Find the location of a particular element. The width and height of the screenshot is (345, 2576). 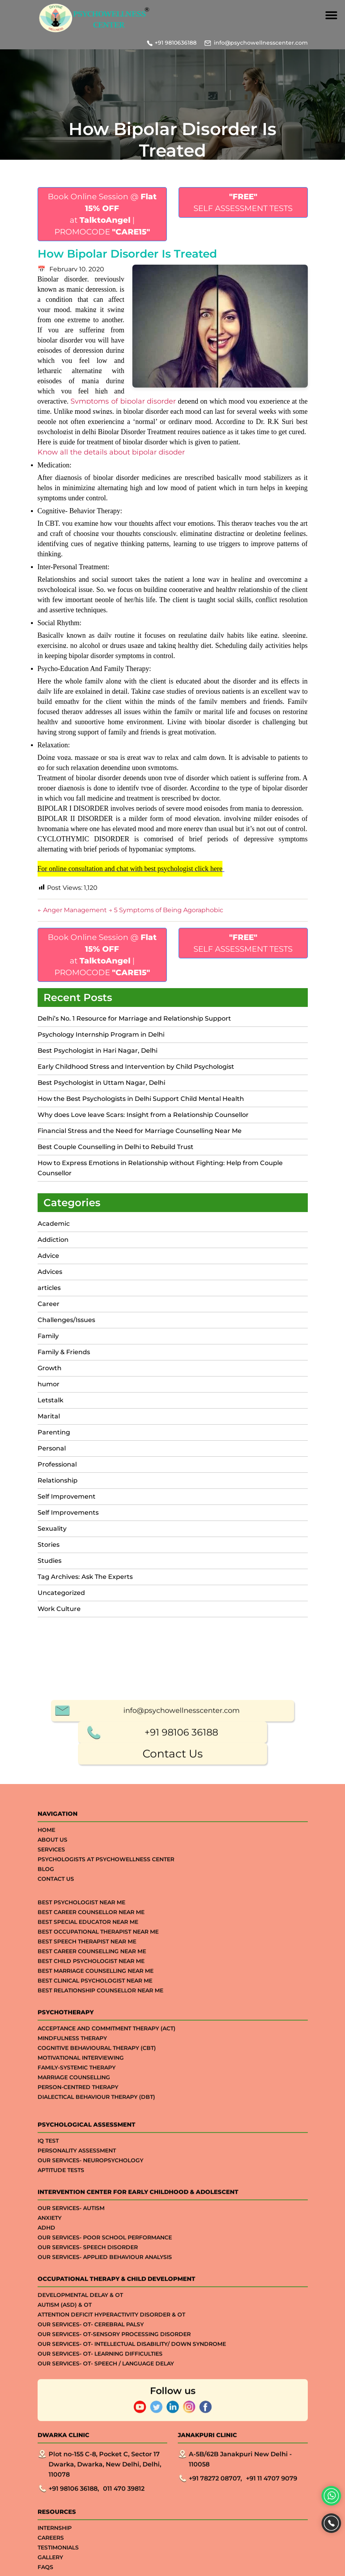

Best Career Counsellor Near Me is located at coordinates (91, 2457).